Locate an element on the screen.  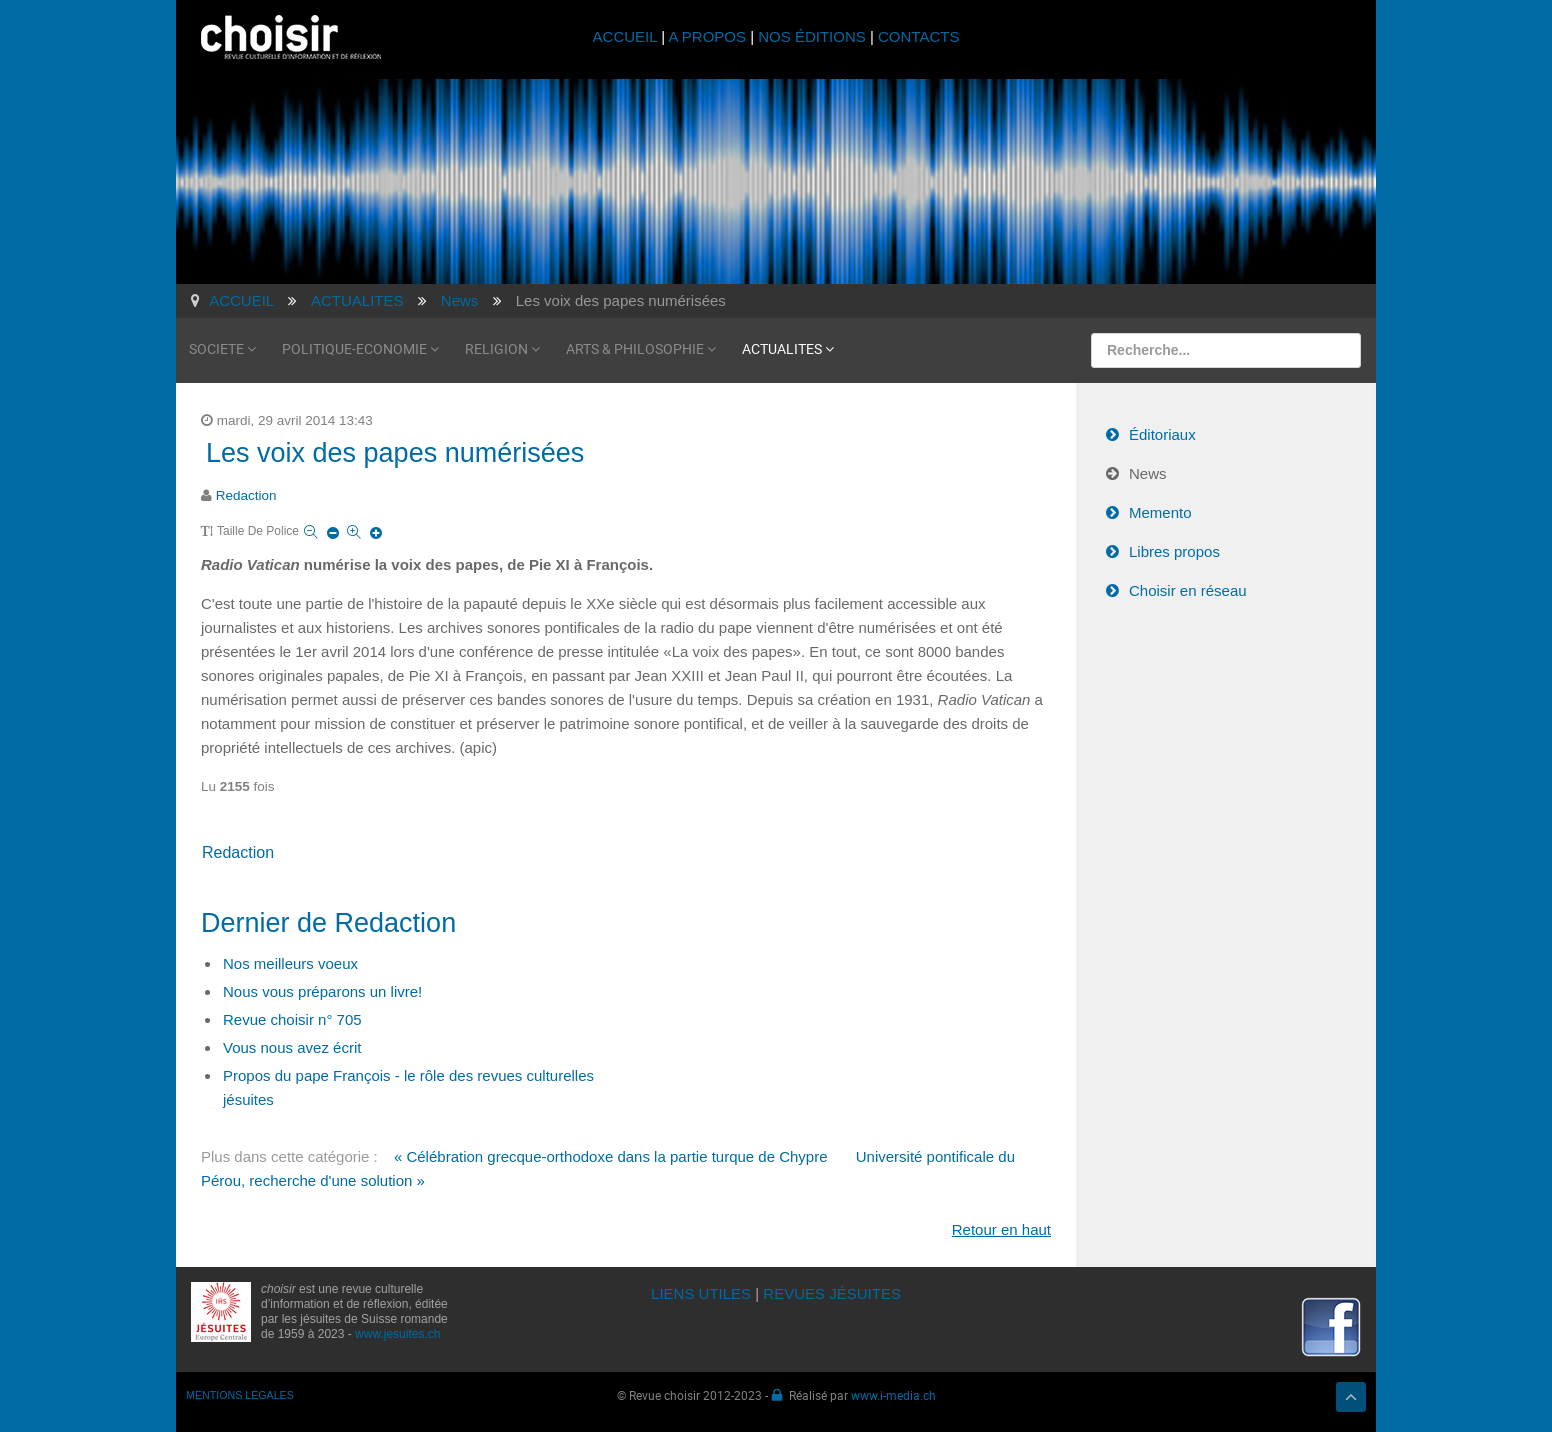
www.i-media.ch is located at coordinates (893, 1395).